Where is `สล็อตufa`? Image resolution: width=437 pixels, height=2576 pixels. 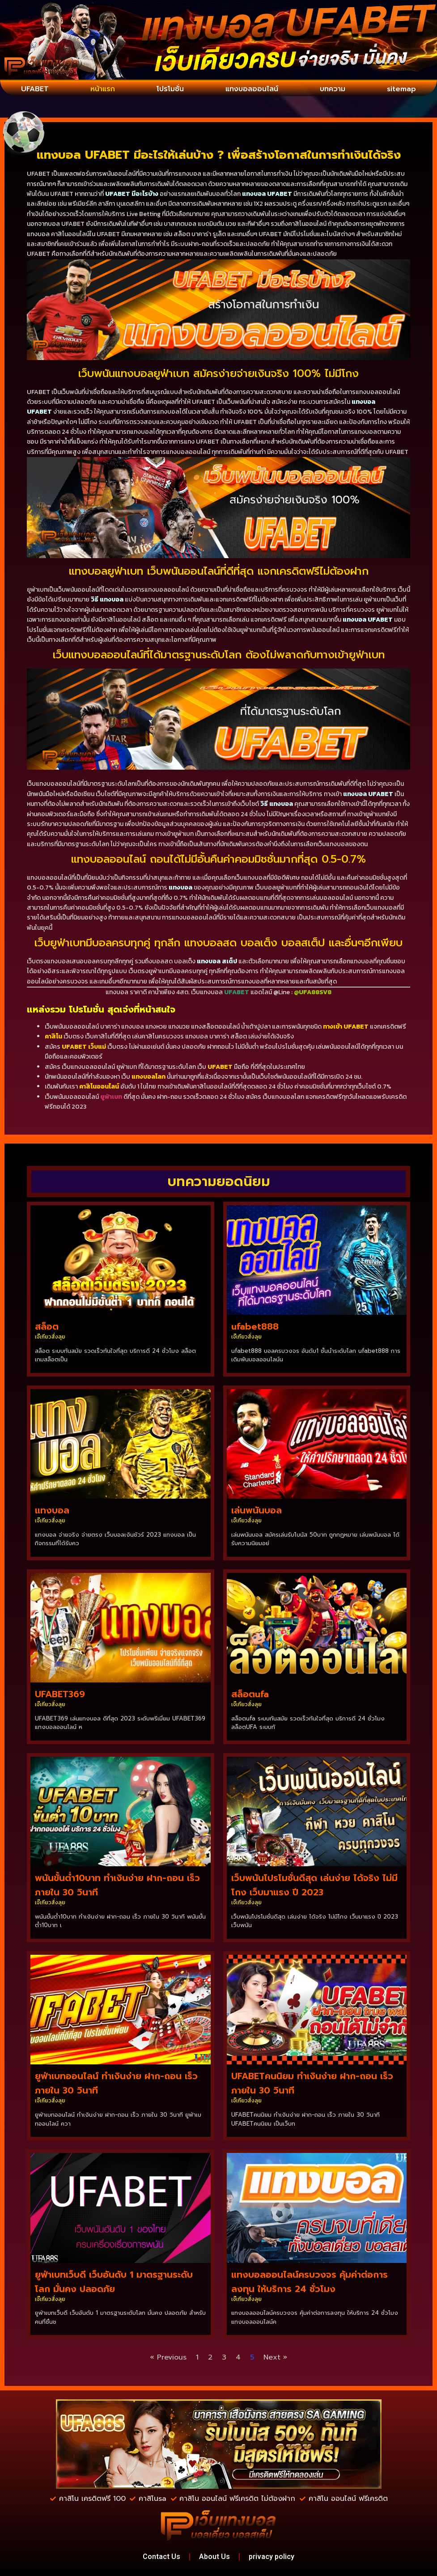
สล็อตufa is located at coordinates (250, 1694).